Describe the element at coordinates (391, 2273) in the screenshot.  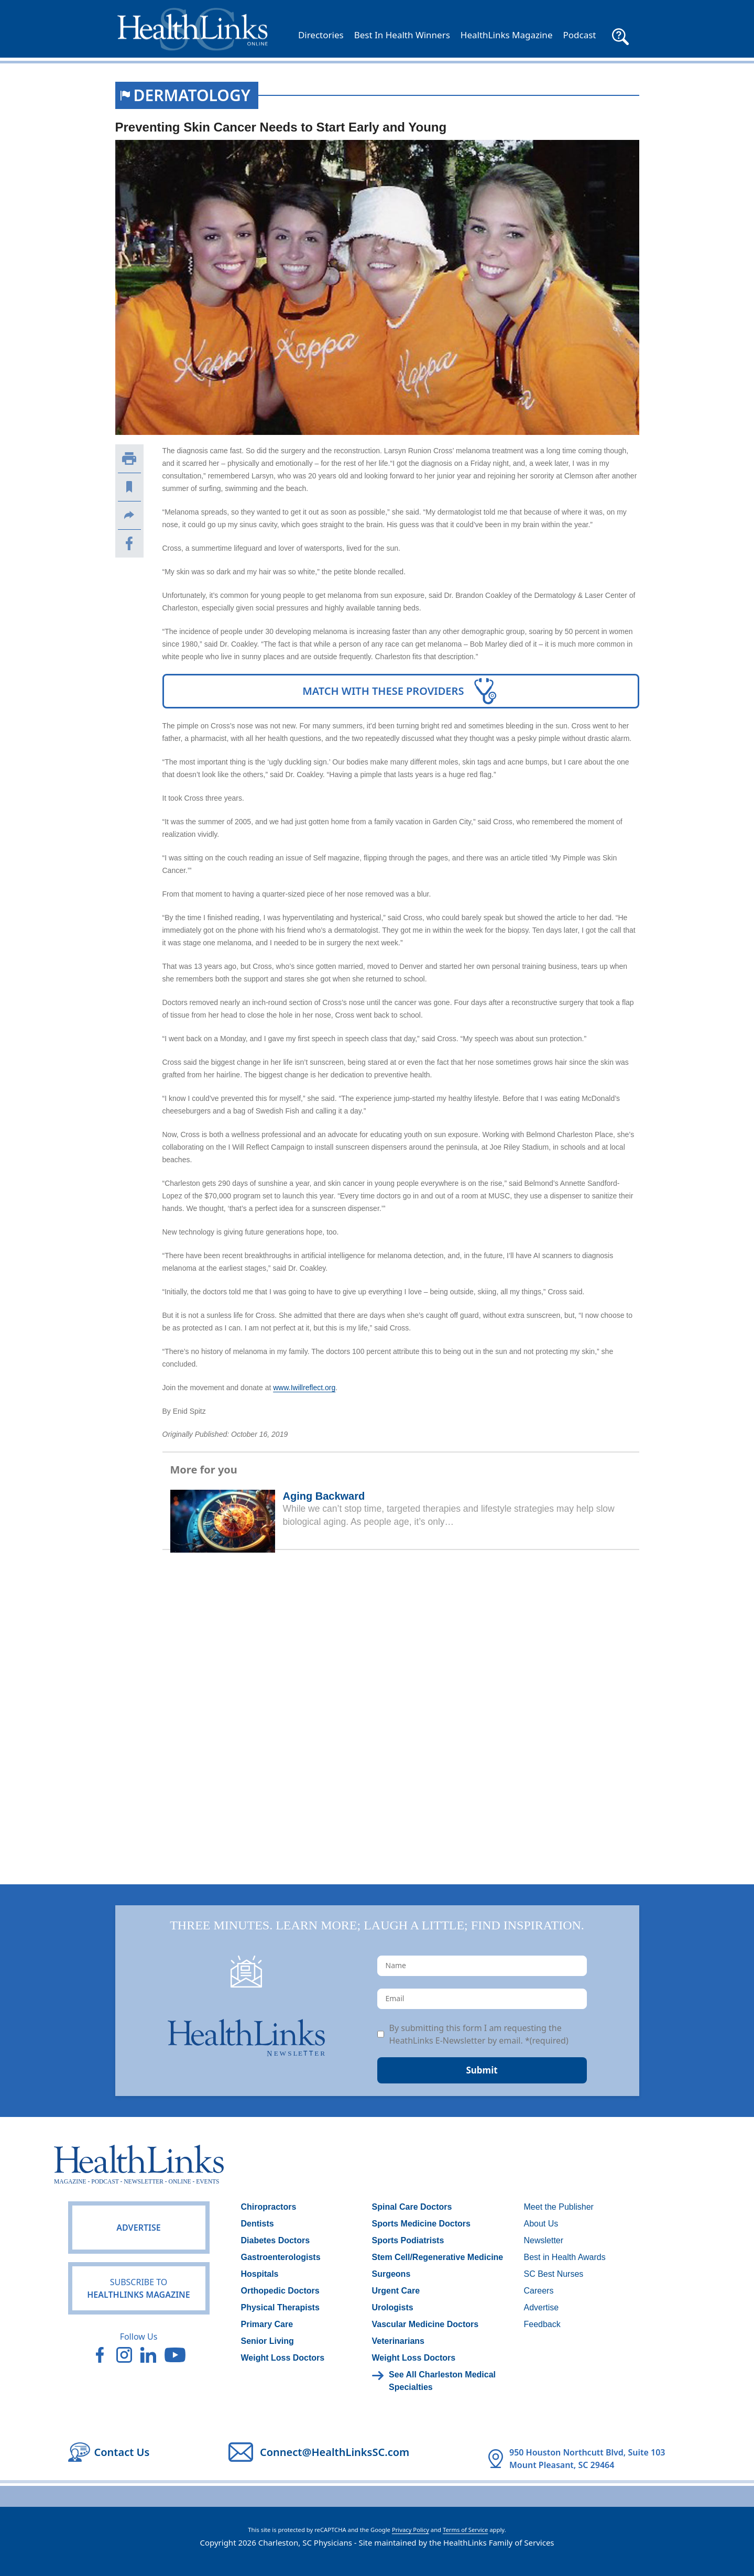
I see `Surgeons` at that location.